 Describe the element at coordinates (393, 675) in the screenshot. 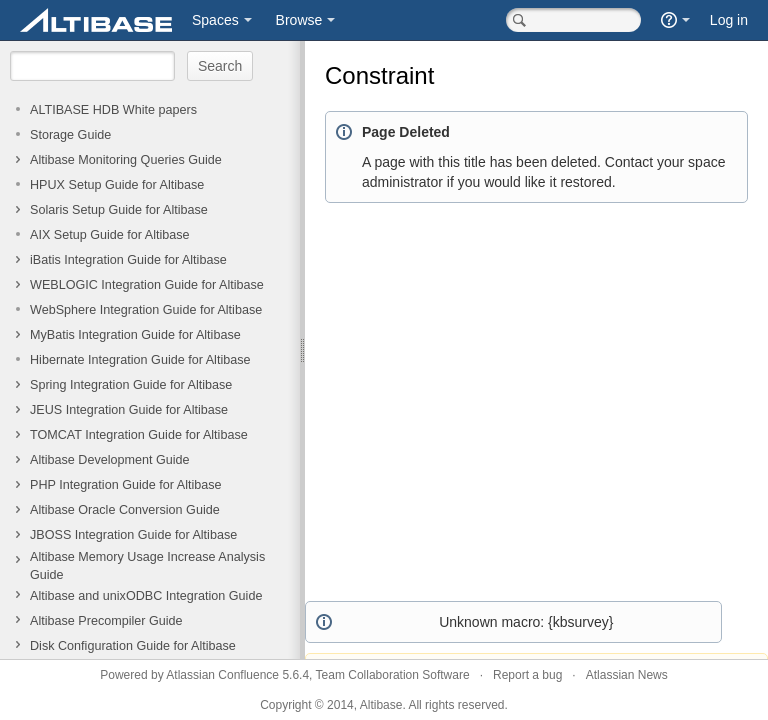

I see `Team Collaboration Software` at that location.